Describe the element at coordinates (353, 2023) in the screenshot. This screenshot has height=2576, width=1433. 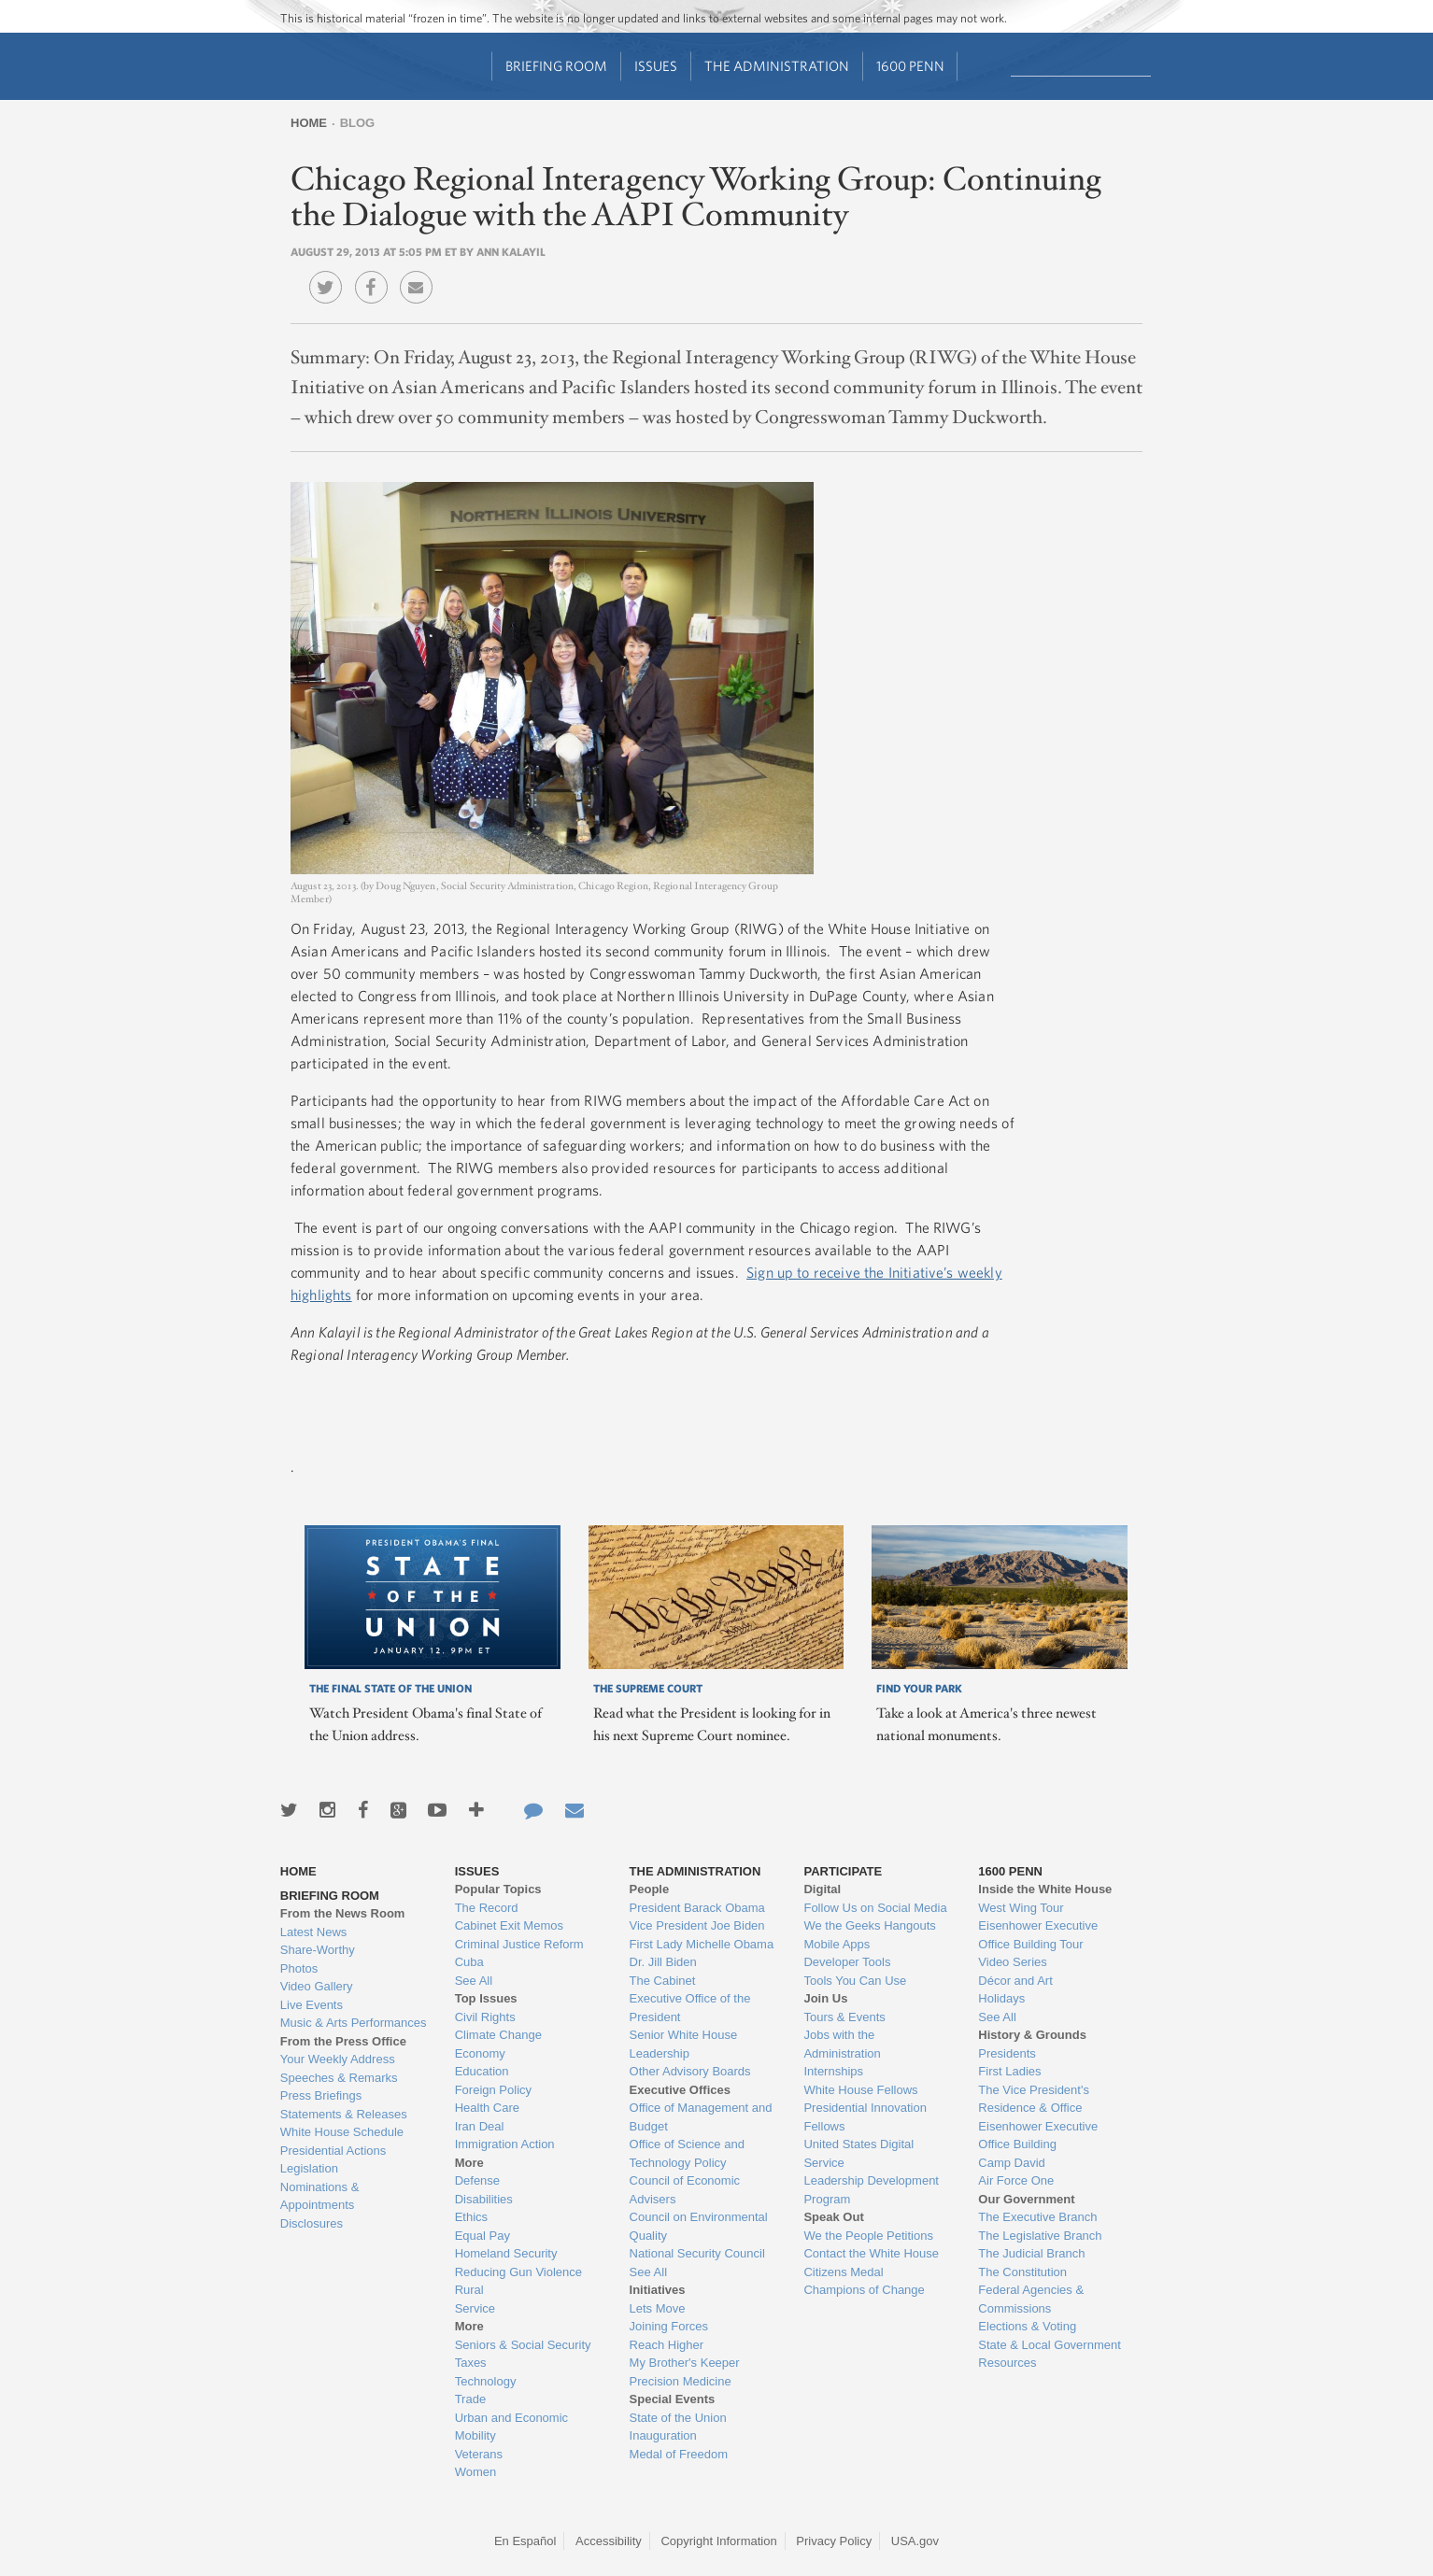
I see `Music & Arts Performances` at that location.